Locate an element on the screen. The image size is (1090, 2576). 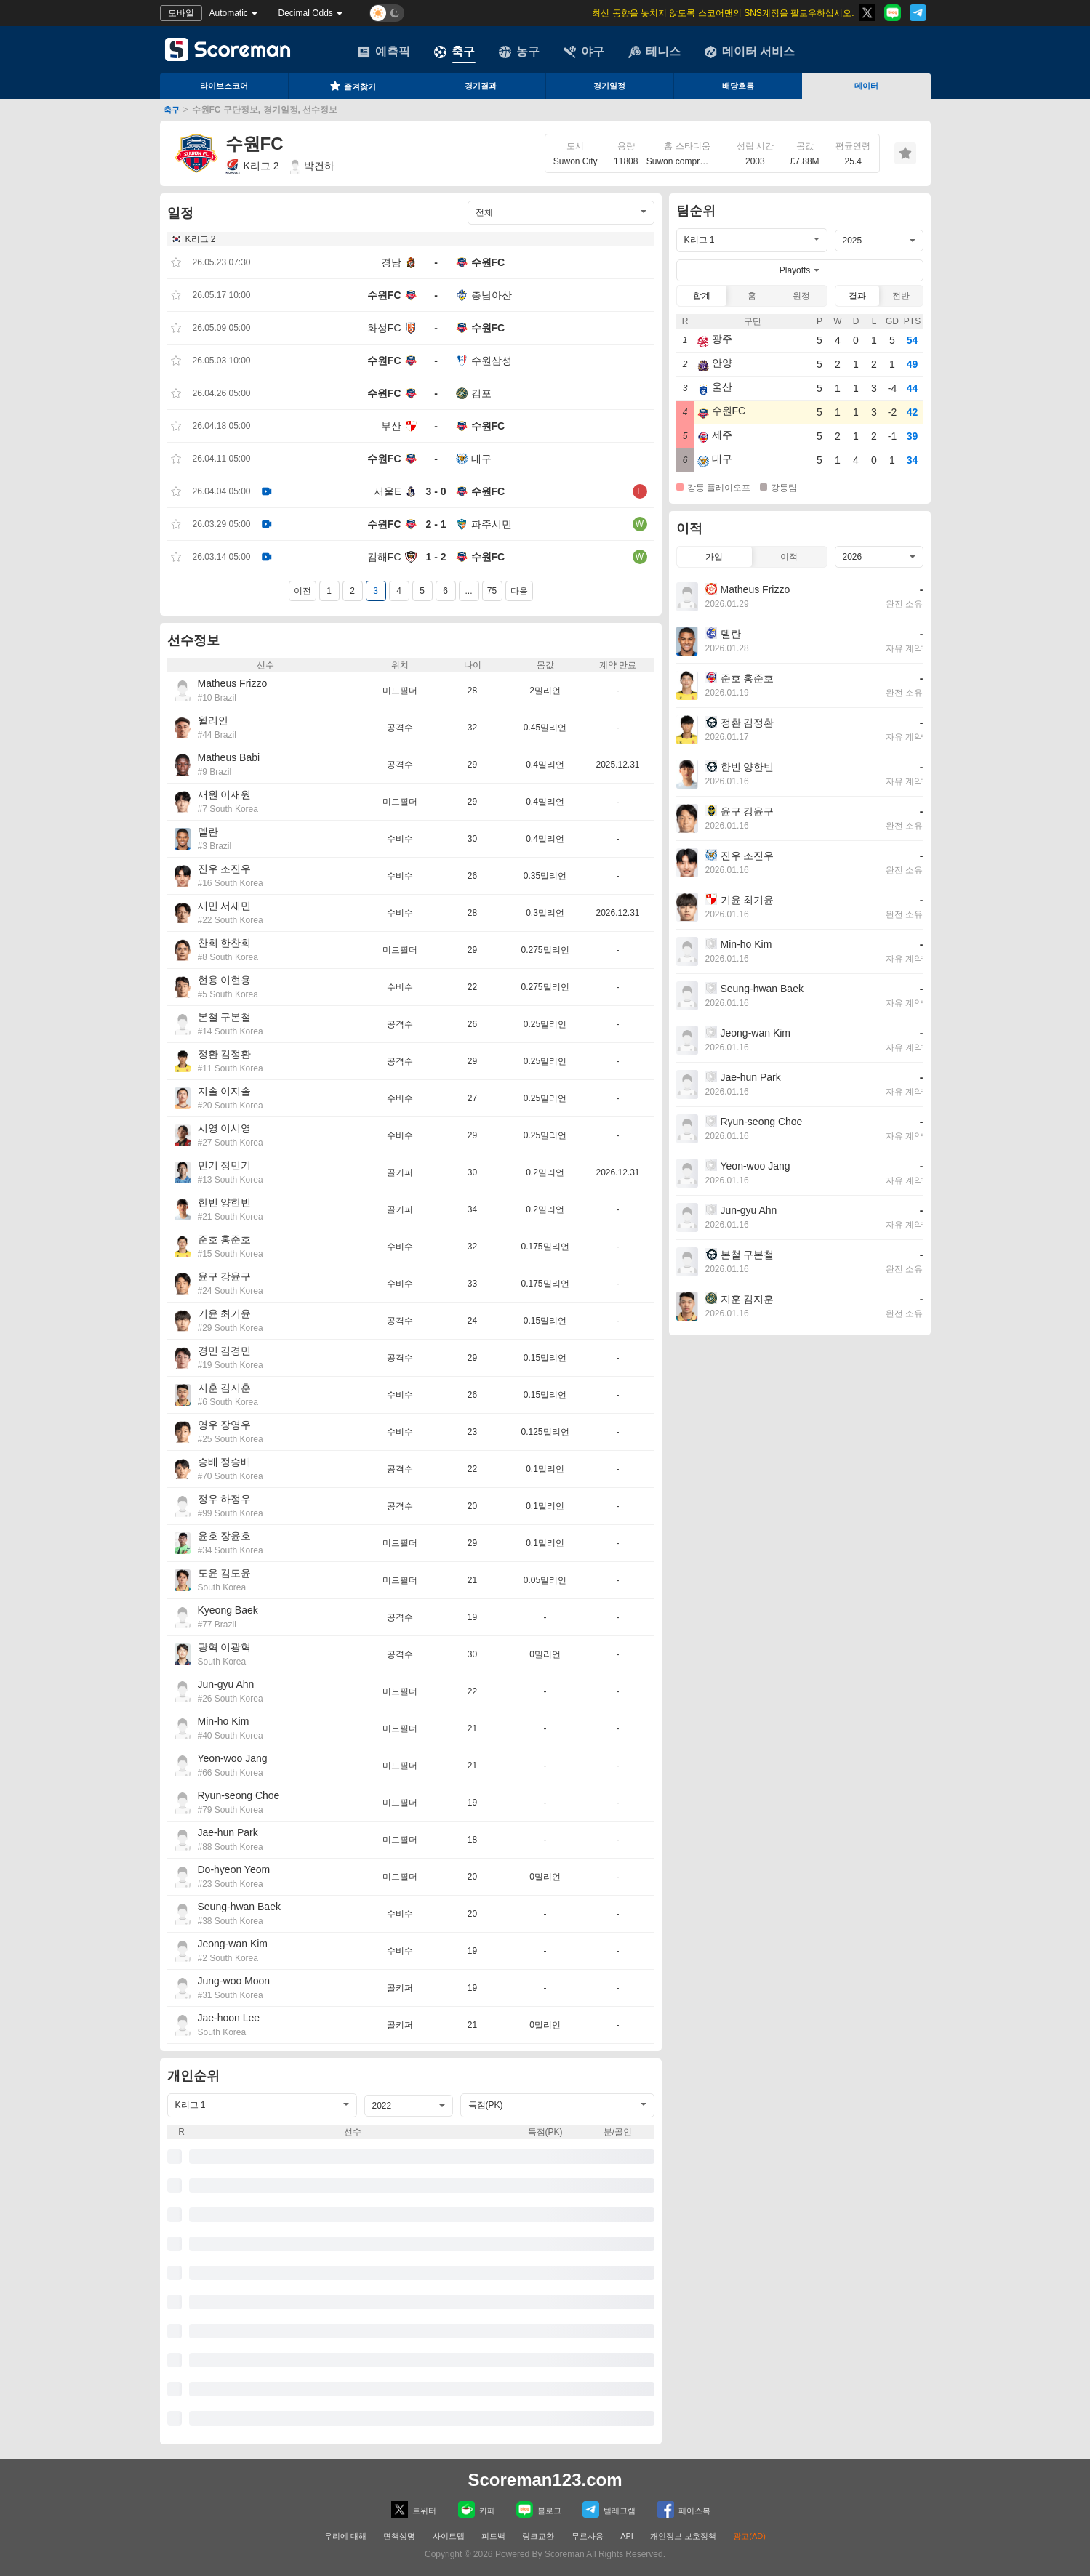
개인정보 보호정책 is located at coordinates (683, 2536).